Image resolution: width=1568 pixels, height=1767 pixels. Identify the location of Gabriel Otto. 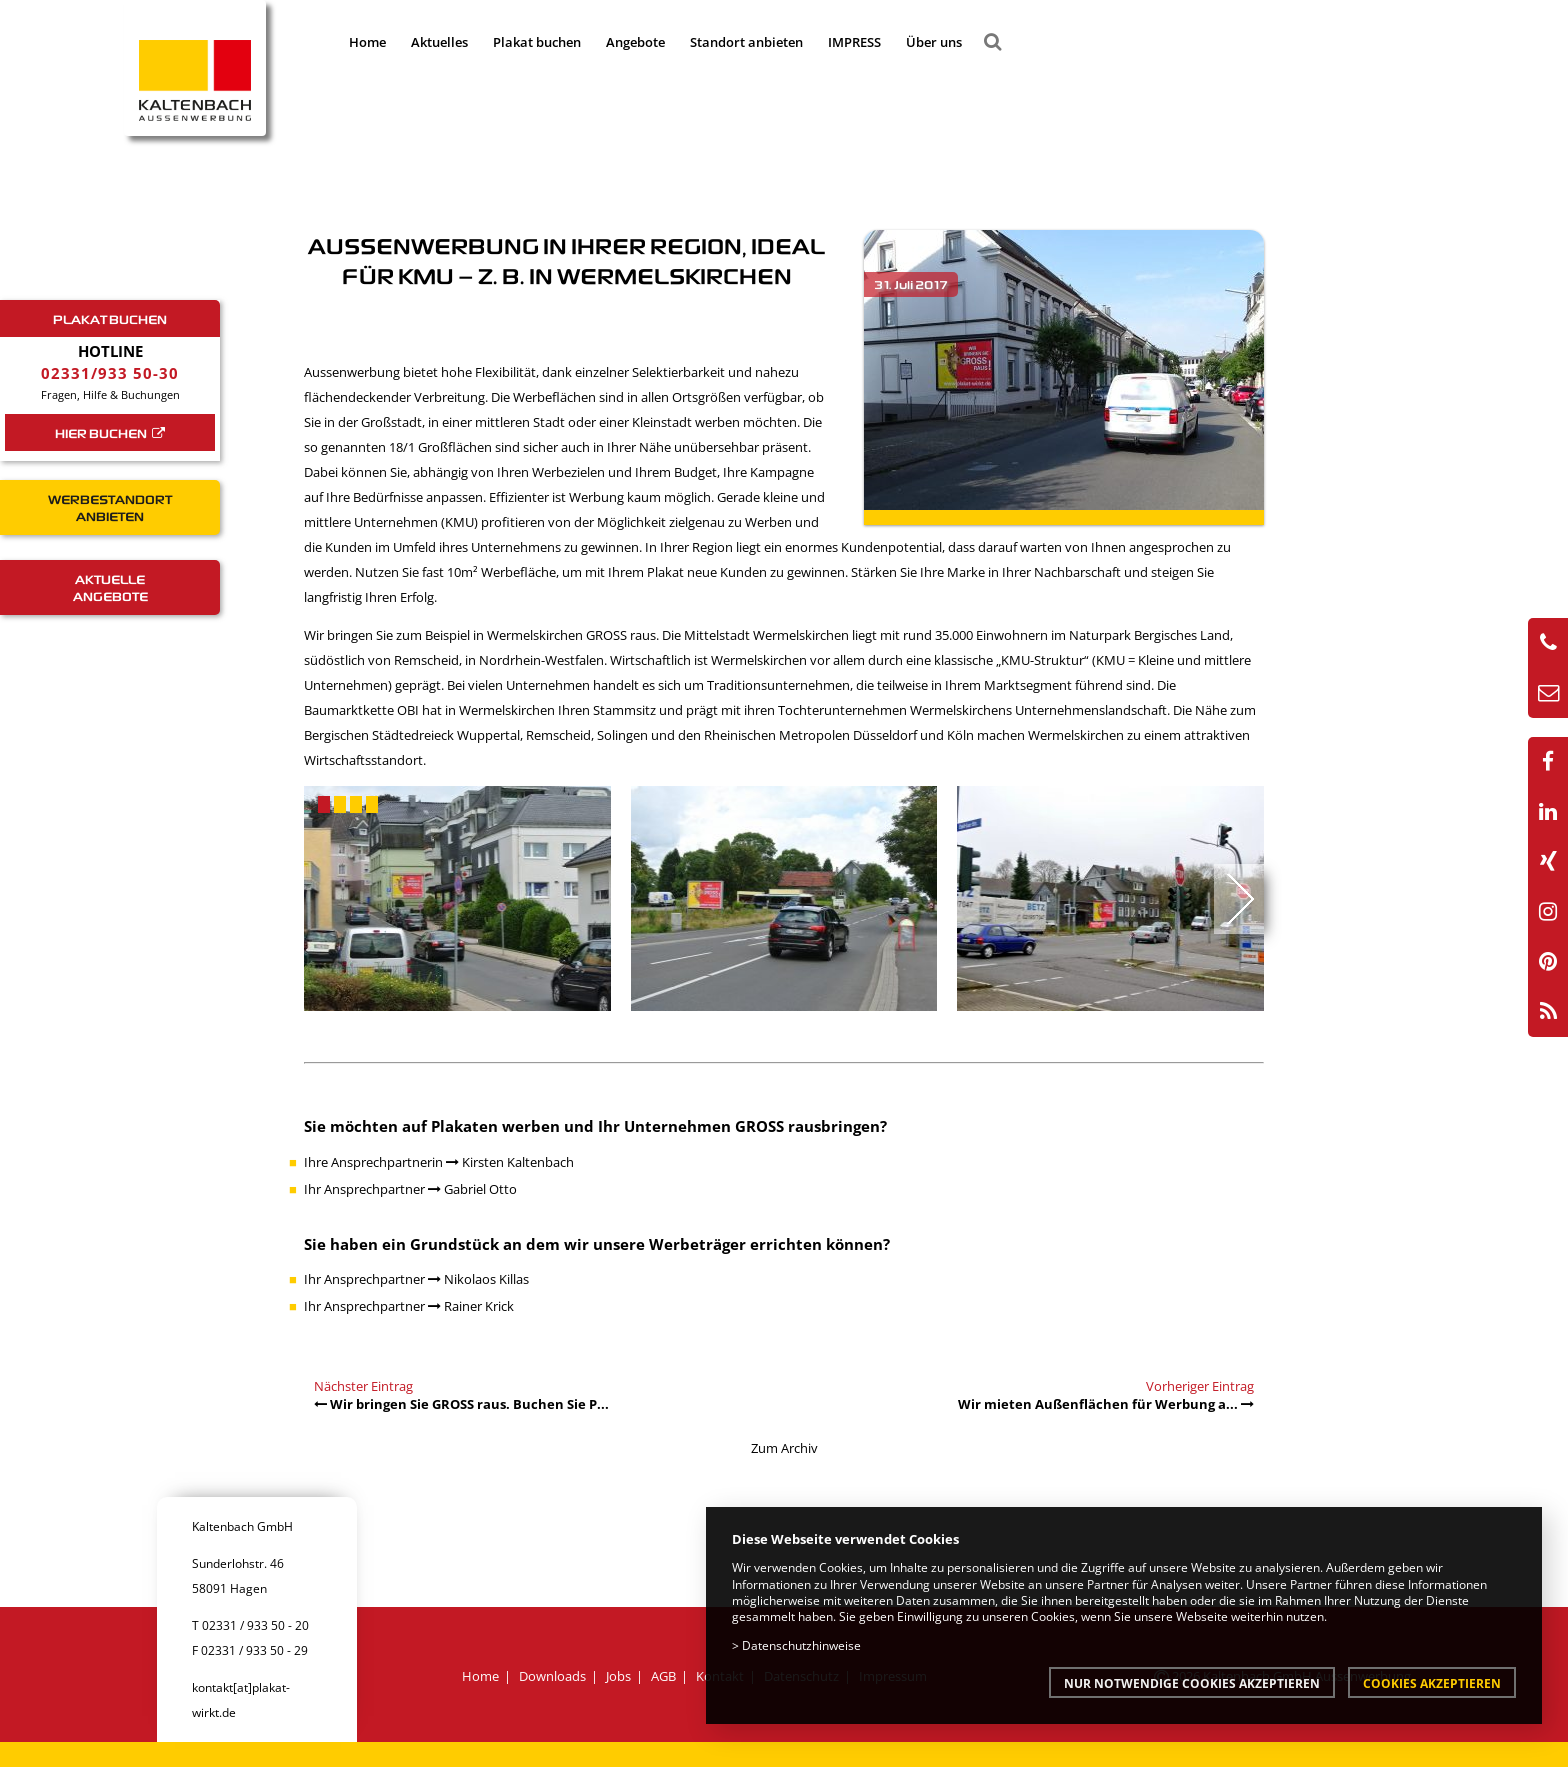
(472, 1189).